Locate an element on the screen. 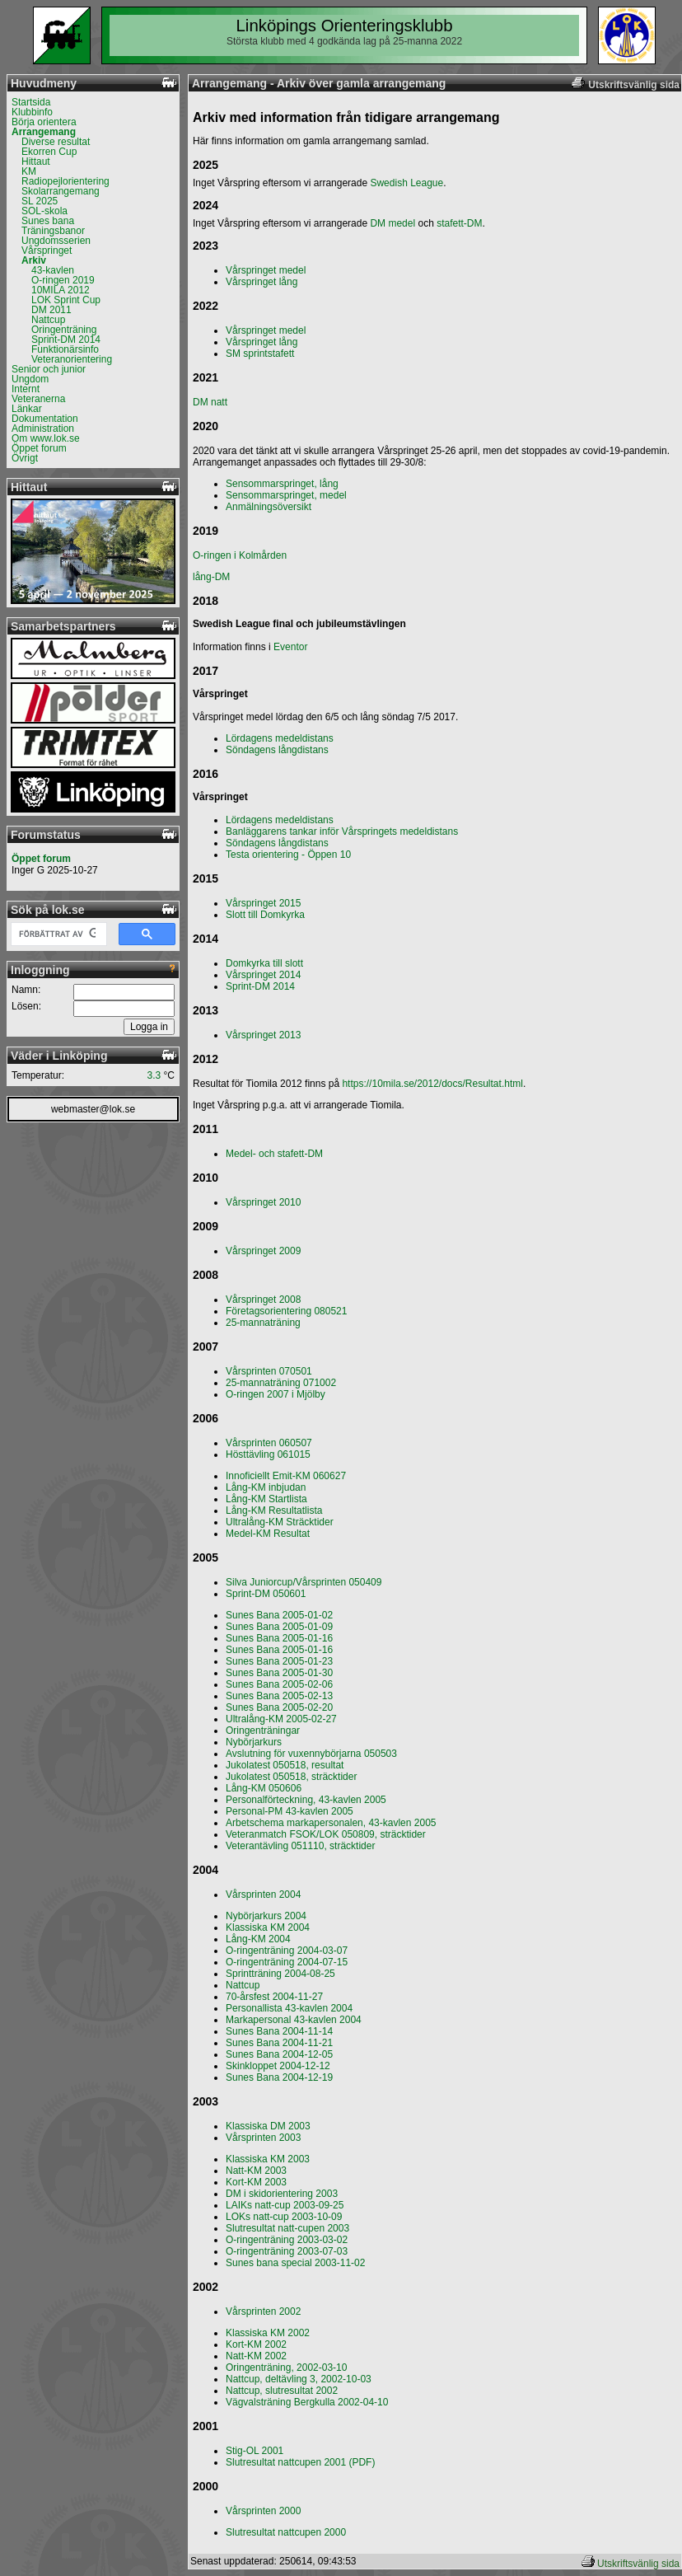  Sunes Bana 2004-11-21 is located at coordinates (279, 2043).